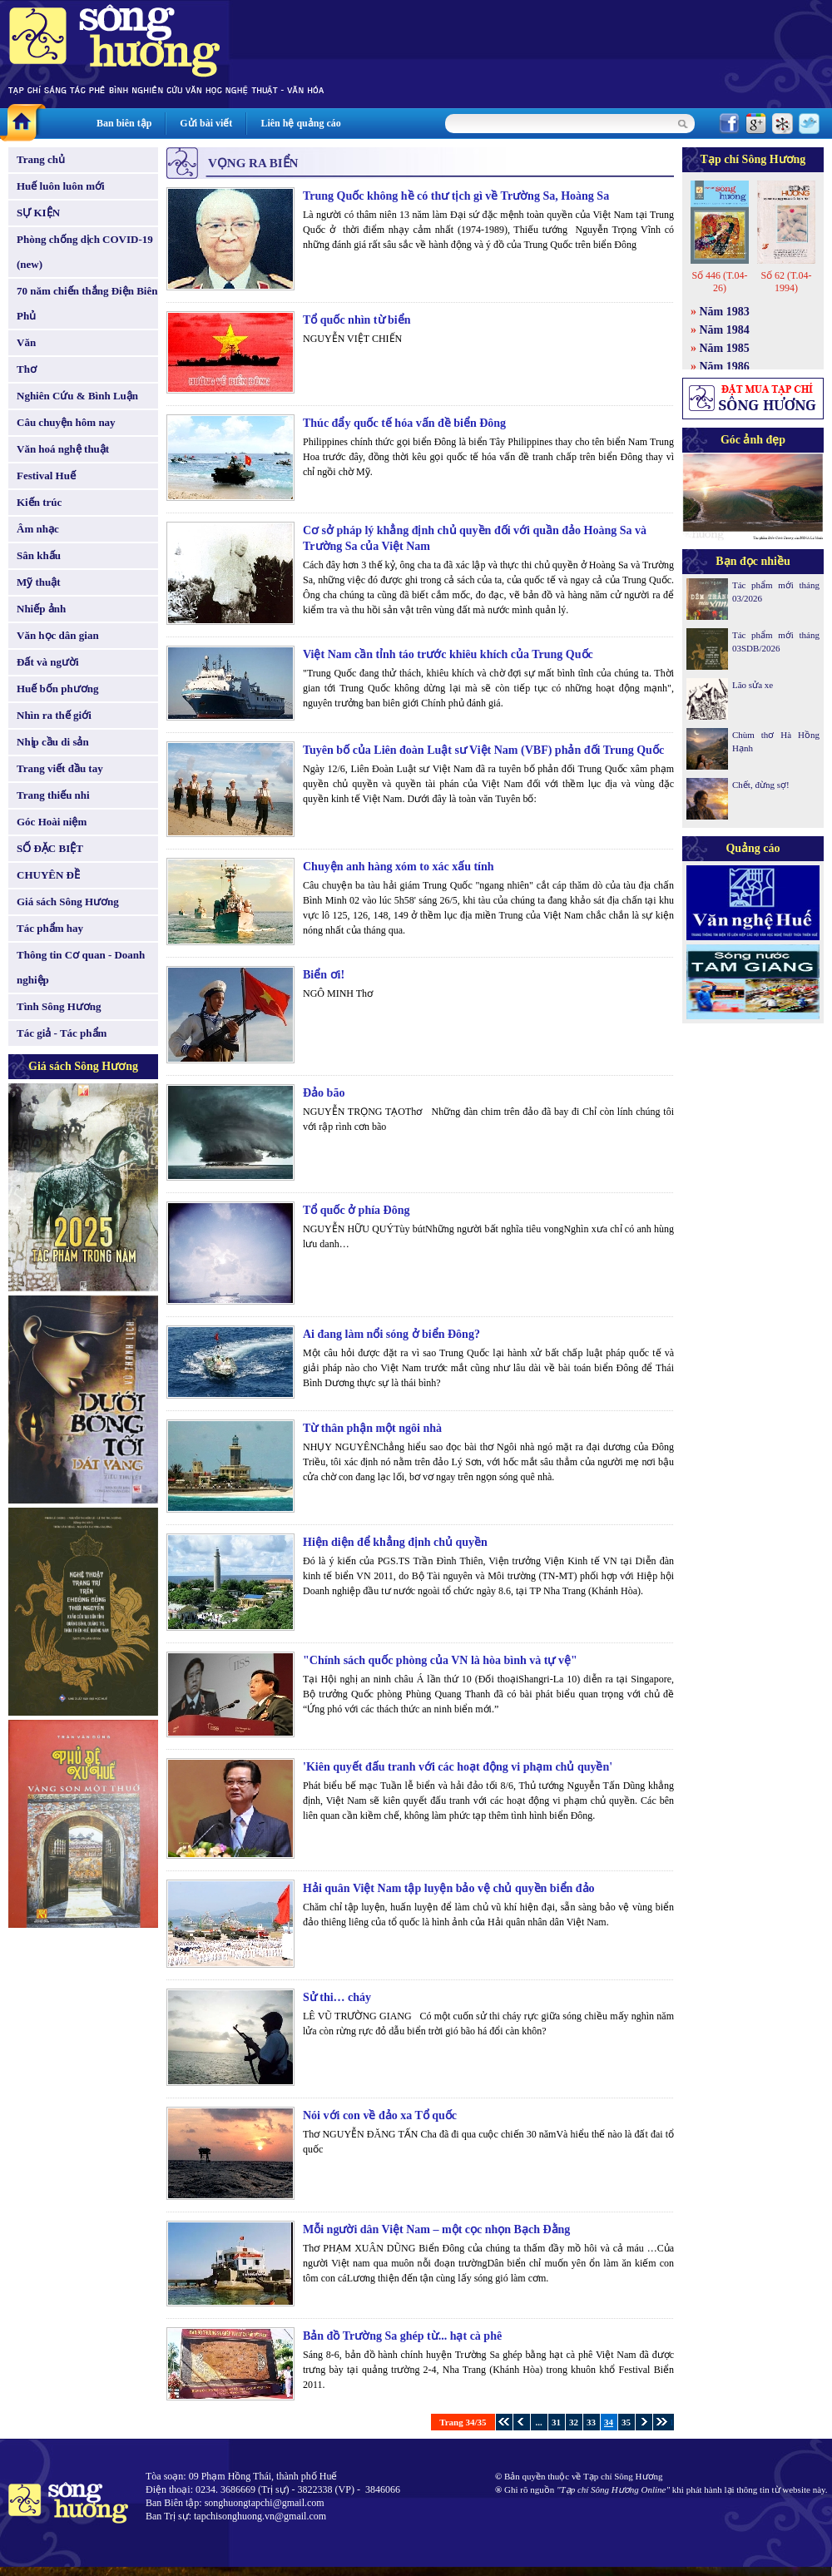 This screenshot has height=2576, width=832. Describe the element at coordinates (725, 330) in the screenshot. I see `Năm 1984` at that location.